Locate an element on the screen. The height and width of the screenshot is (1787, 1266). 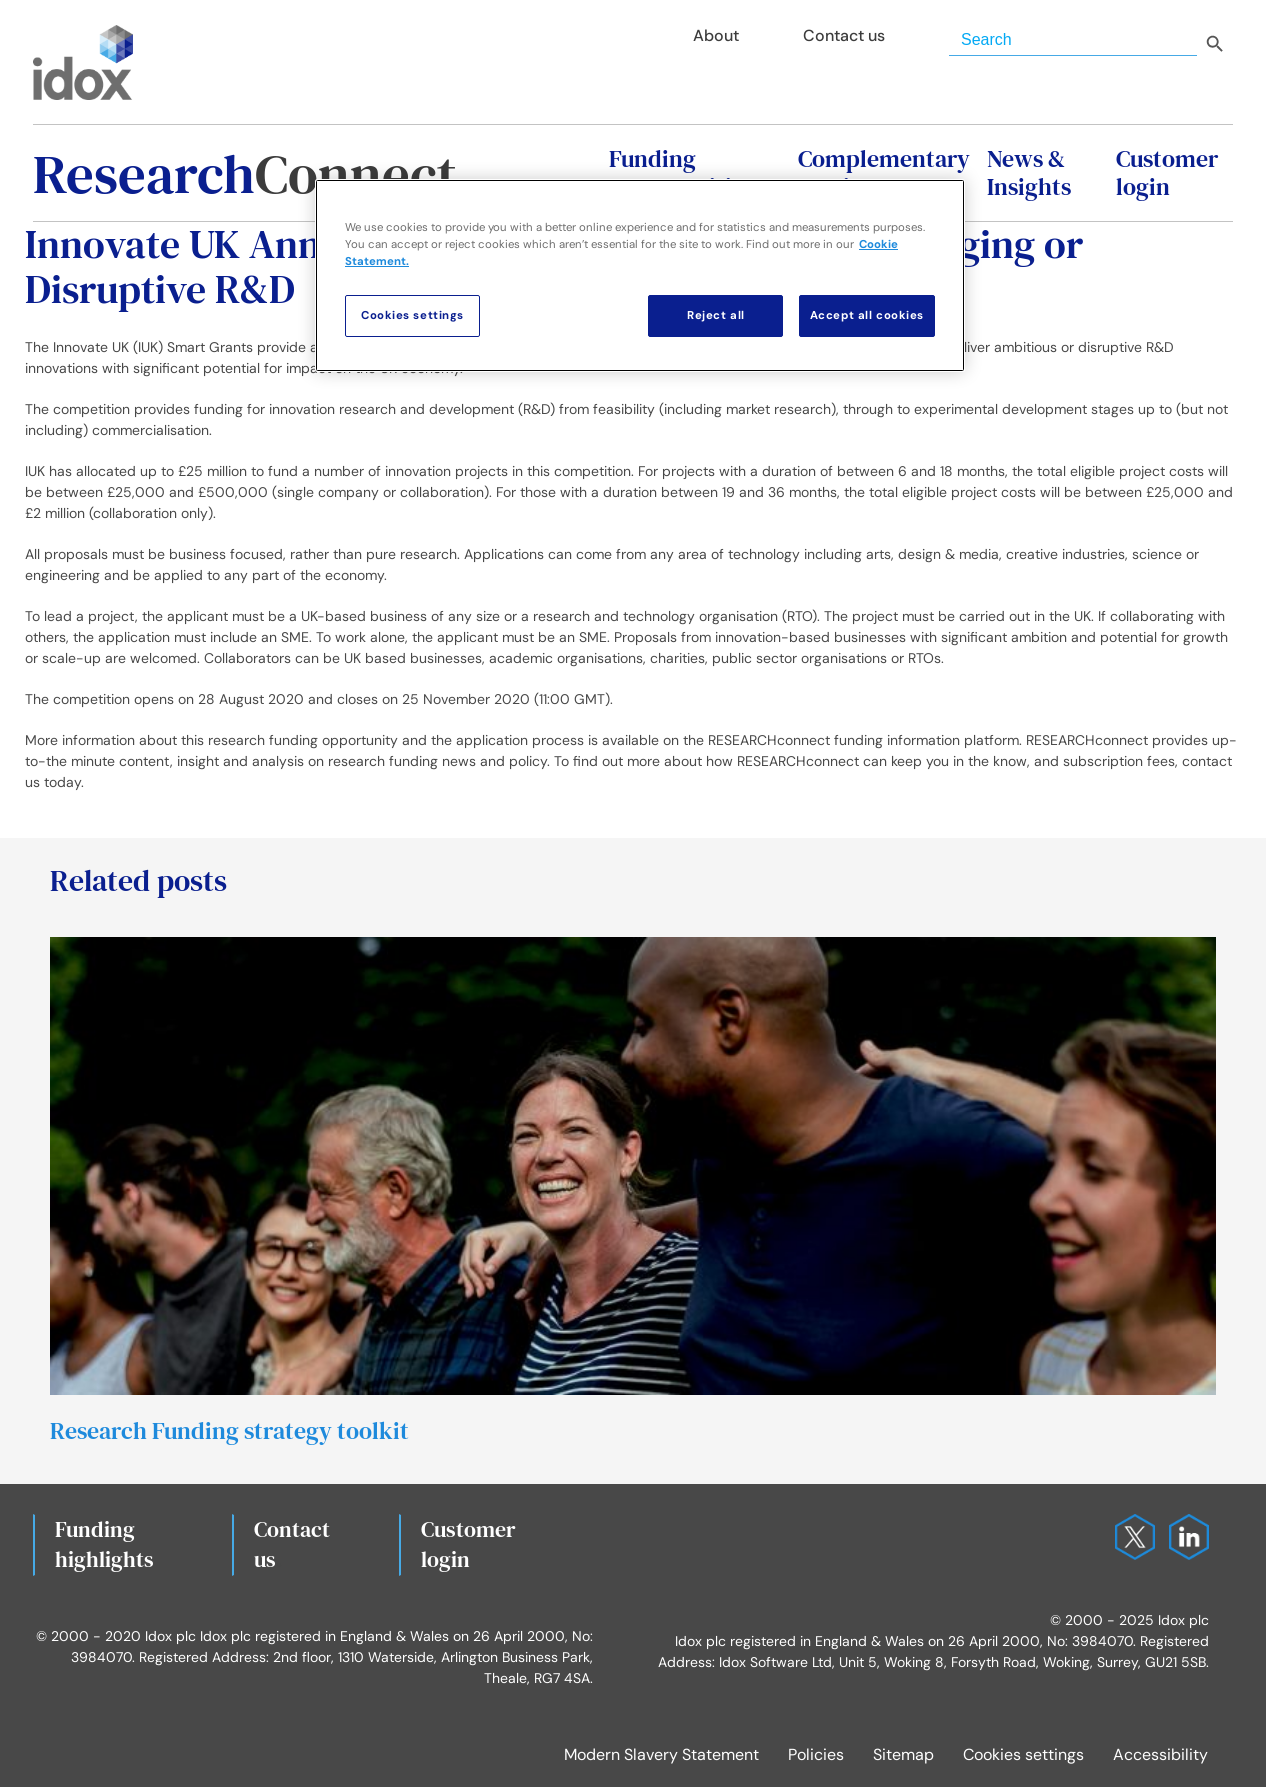
Research Funding strategy toolkit is located at coordinates (229, 1430).